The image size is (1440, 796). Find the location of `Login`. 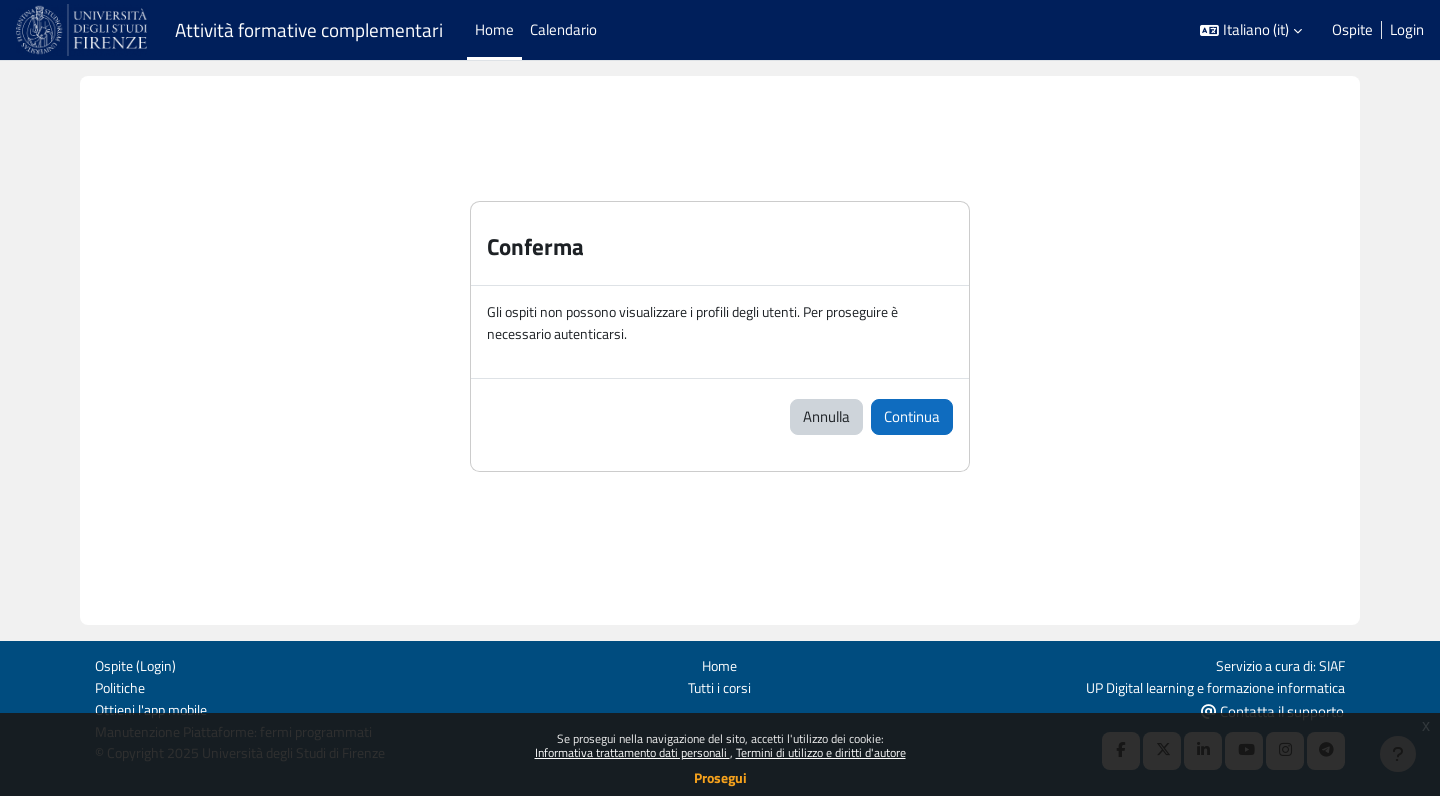

Login is located at coordinates (1407, 30).